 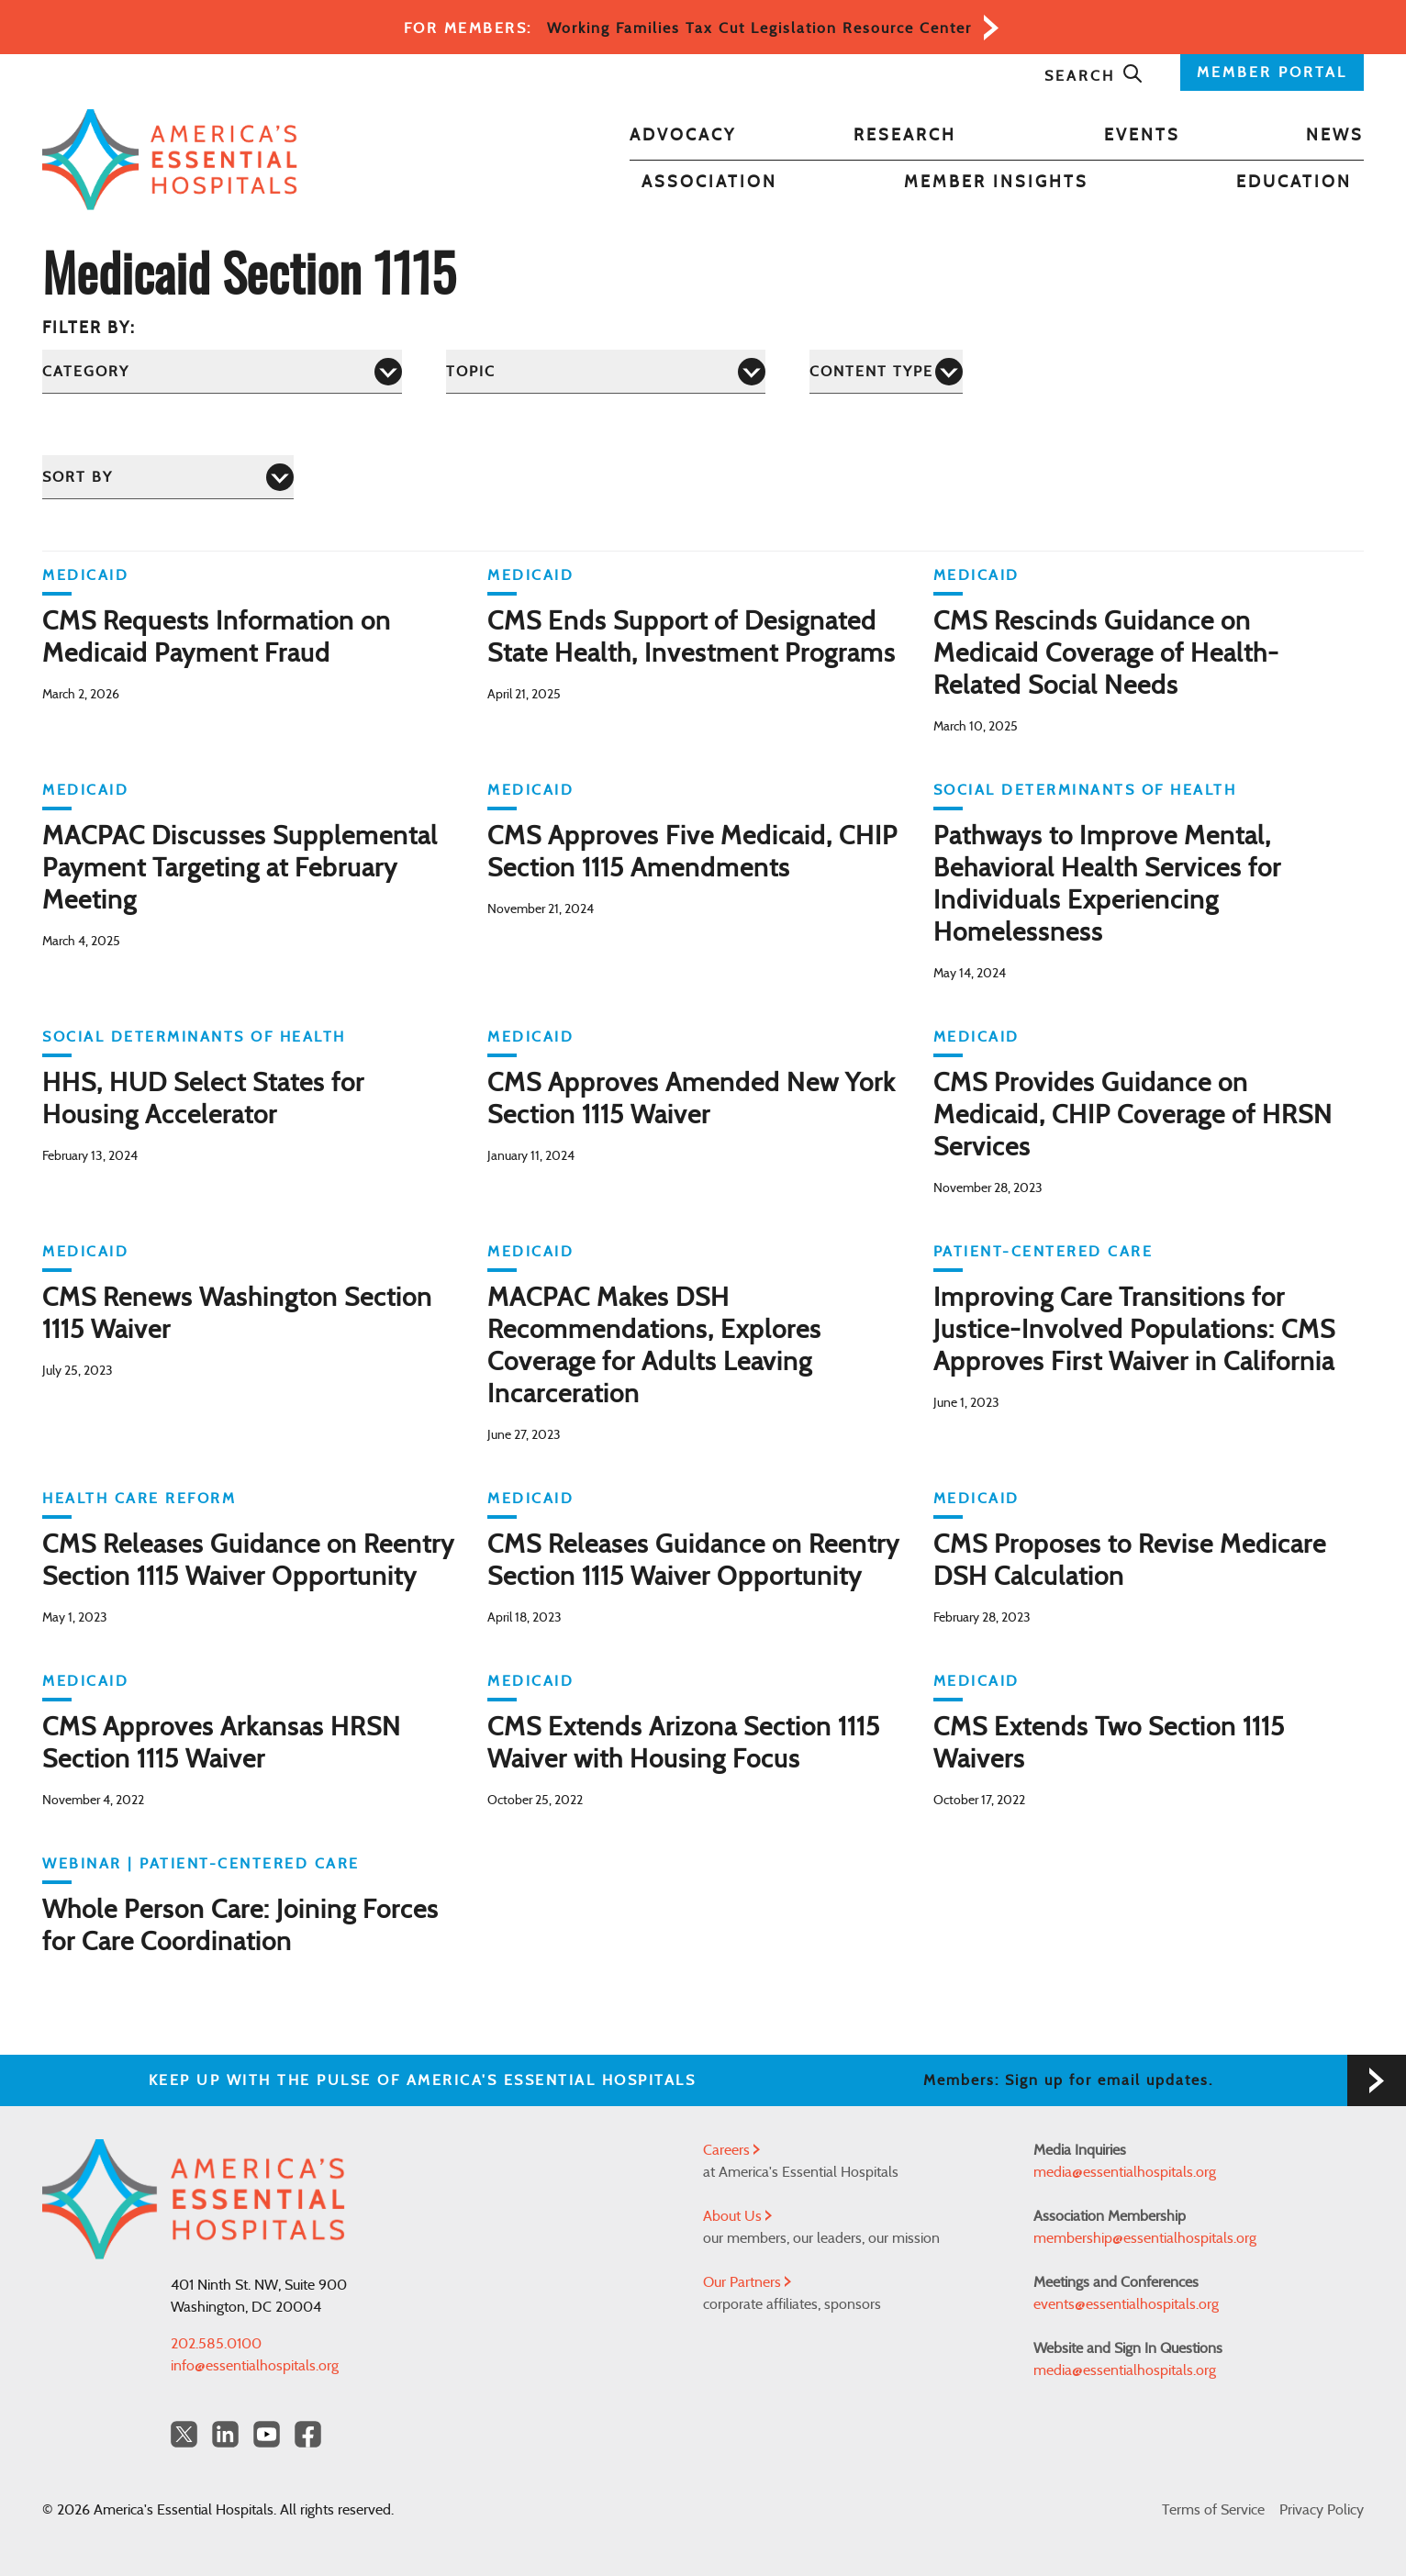 What do you see at coordinates (747, 2282) in the screenshot?
I see `Our Partners` at bounding box center [747, 2282].